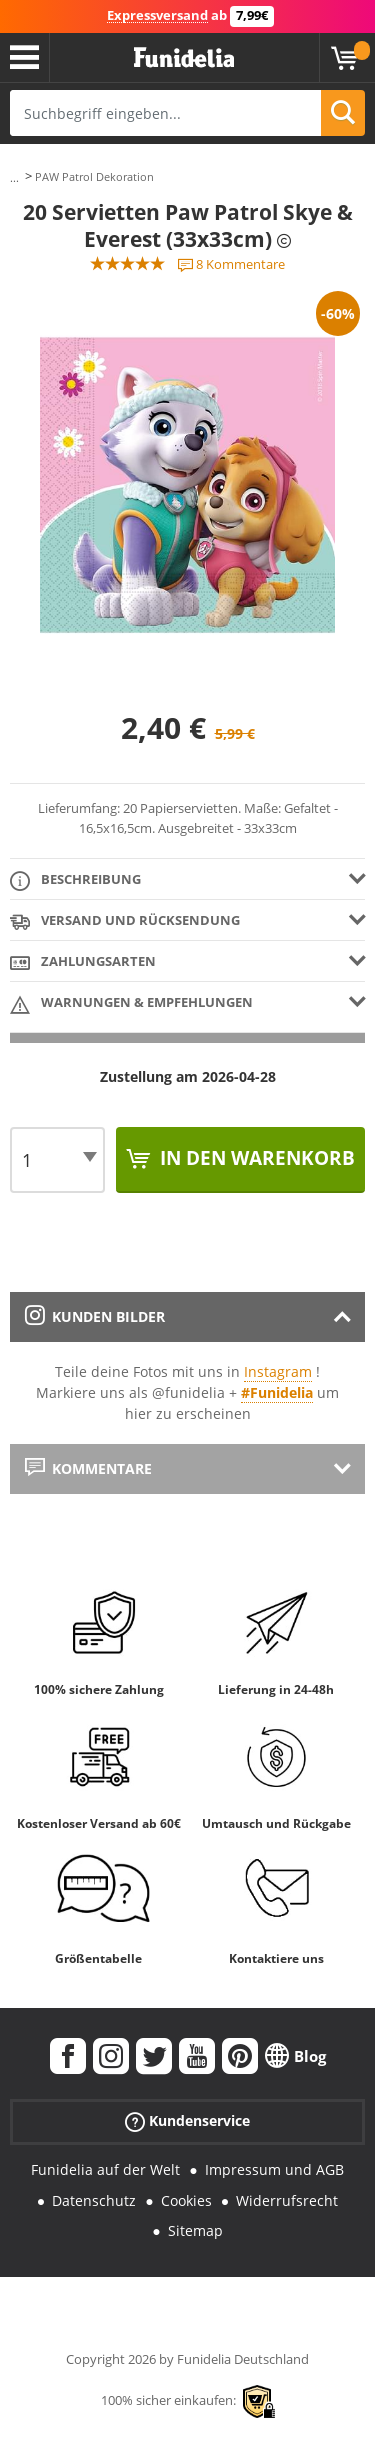 This screenshot has width=375, height=2440. Describe the element at coordinates (187, 2121) in the screenshot. I see `Kundenservice` at that location.